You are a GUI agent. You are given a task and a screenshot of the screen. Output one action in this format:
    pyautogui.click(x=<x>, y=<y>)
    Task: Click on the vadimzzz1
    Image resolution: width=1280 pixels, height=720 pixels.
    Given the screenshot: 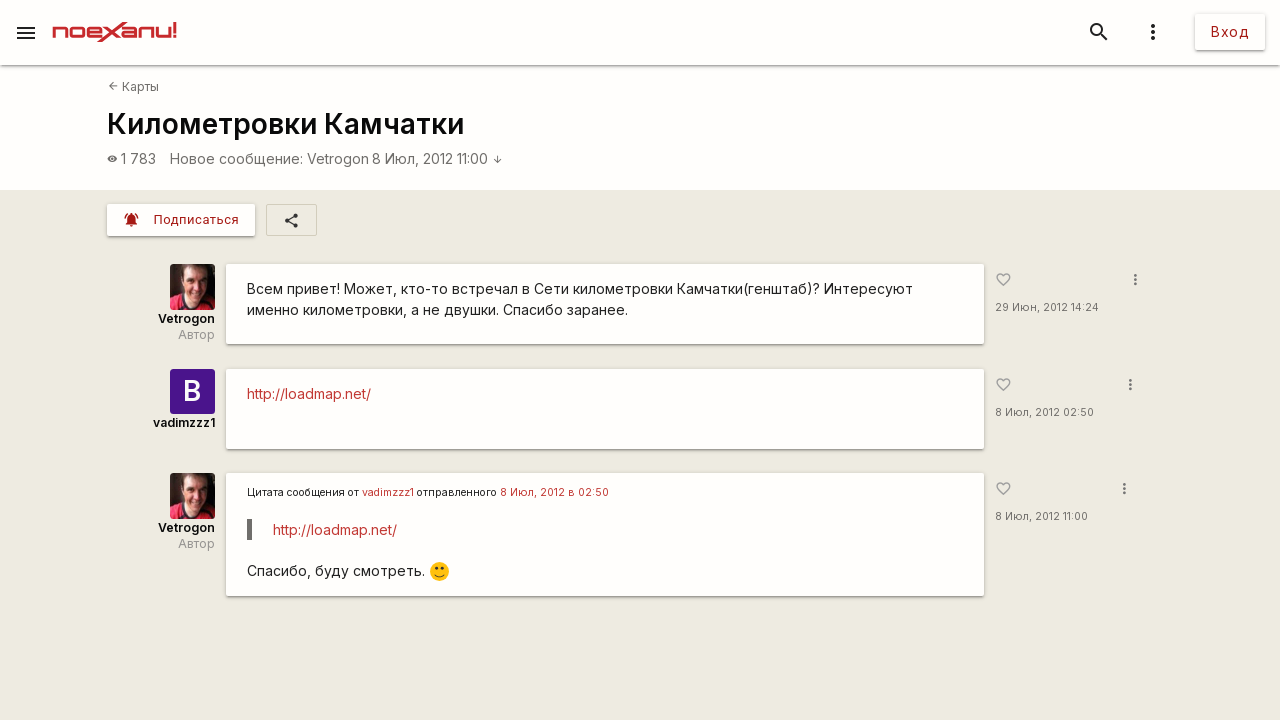 What is the action you would take?
    pyautogui.click(x=184, y=422)
    